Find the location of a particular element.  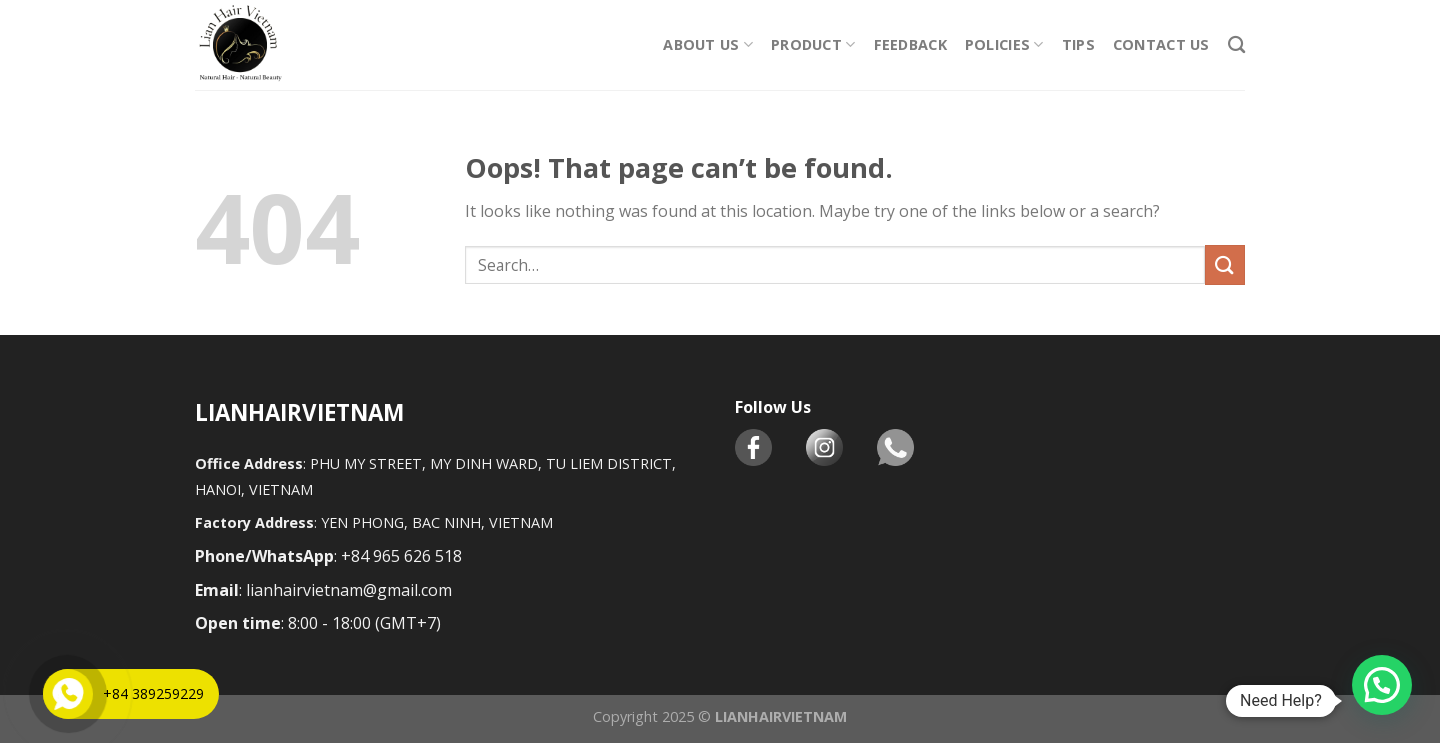

PRODUCT is located at coordinates (813, 45).